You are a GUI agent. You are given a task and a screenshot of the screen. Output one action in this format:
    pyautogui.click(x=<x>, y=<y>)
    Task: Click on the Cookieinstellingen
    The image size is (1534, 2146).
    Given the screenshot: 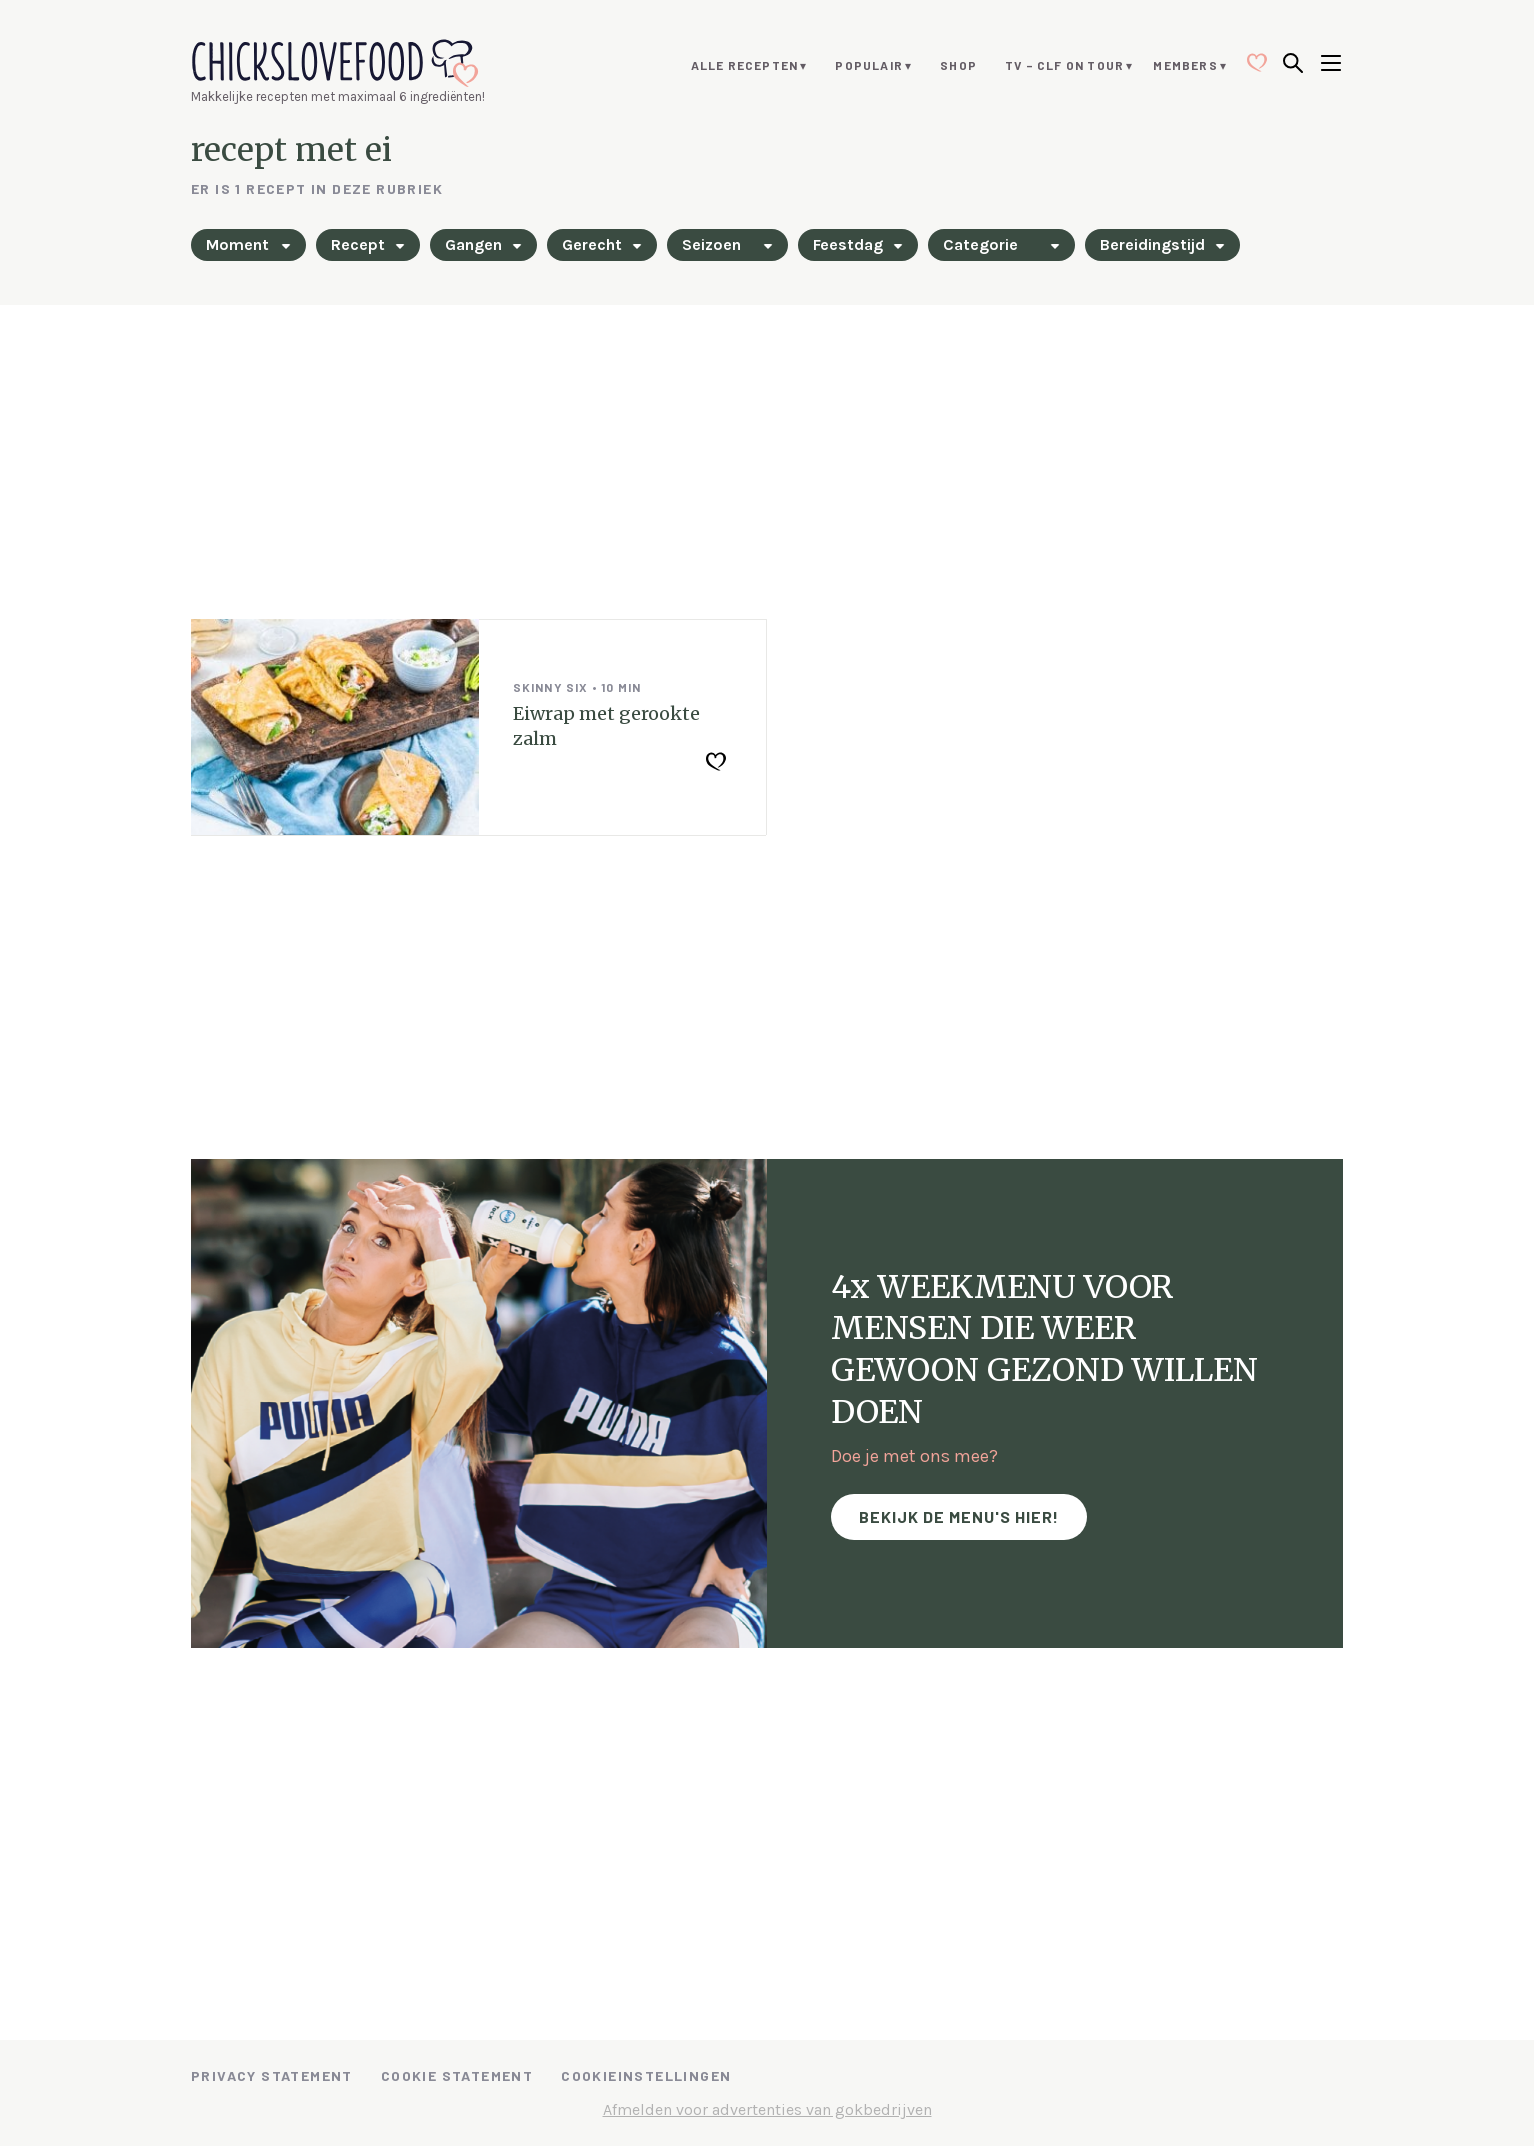 What is the action you would take?
    pyautogui.click(x=646, y=2075)
    